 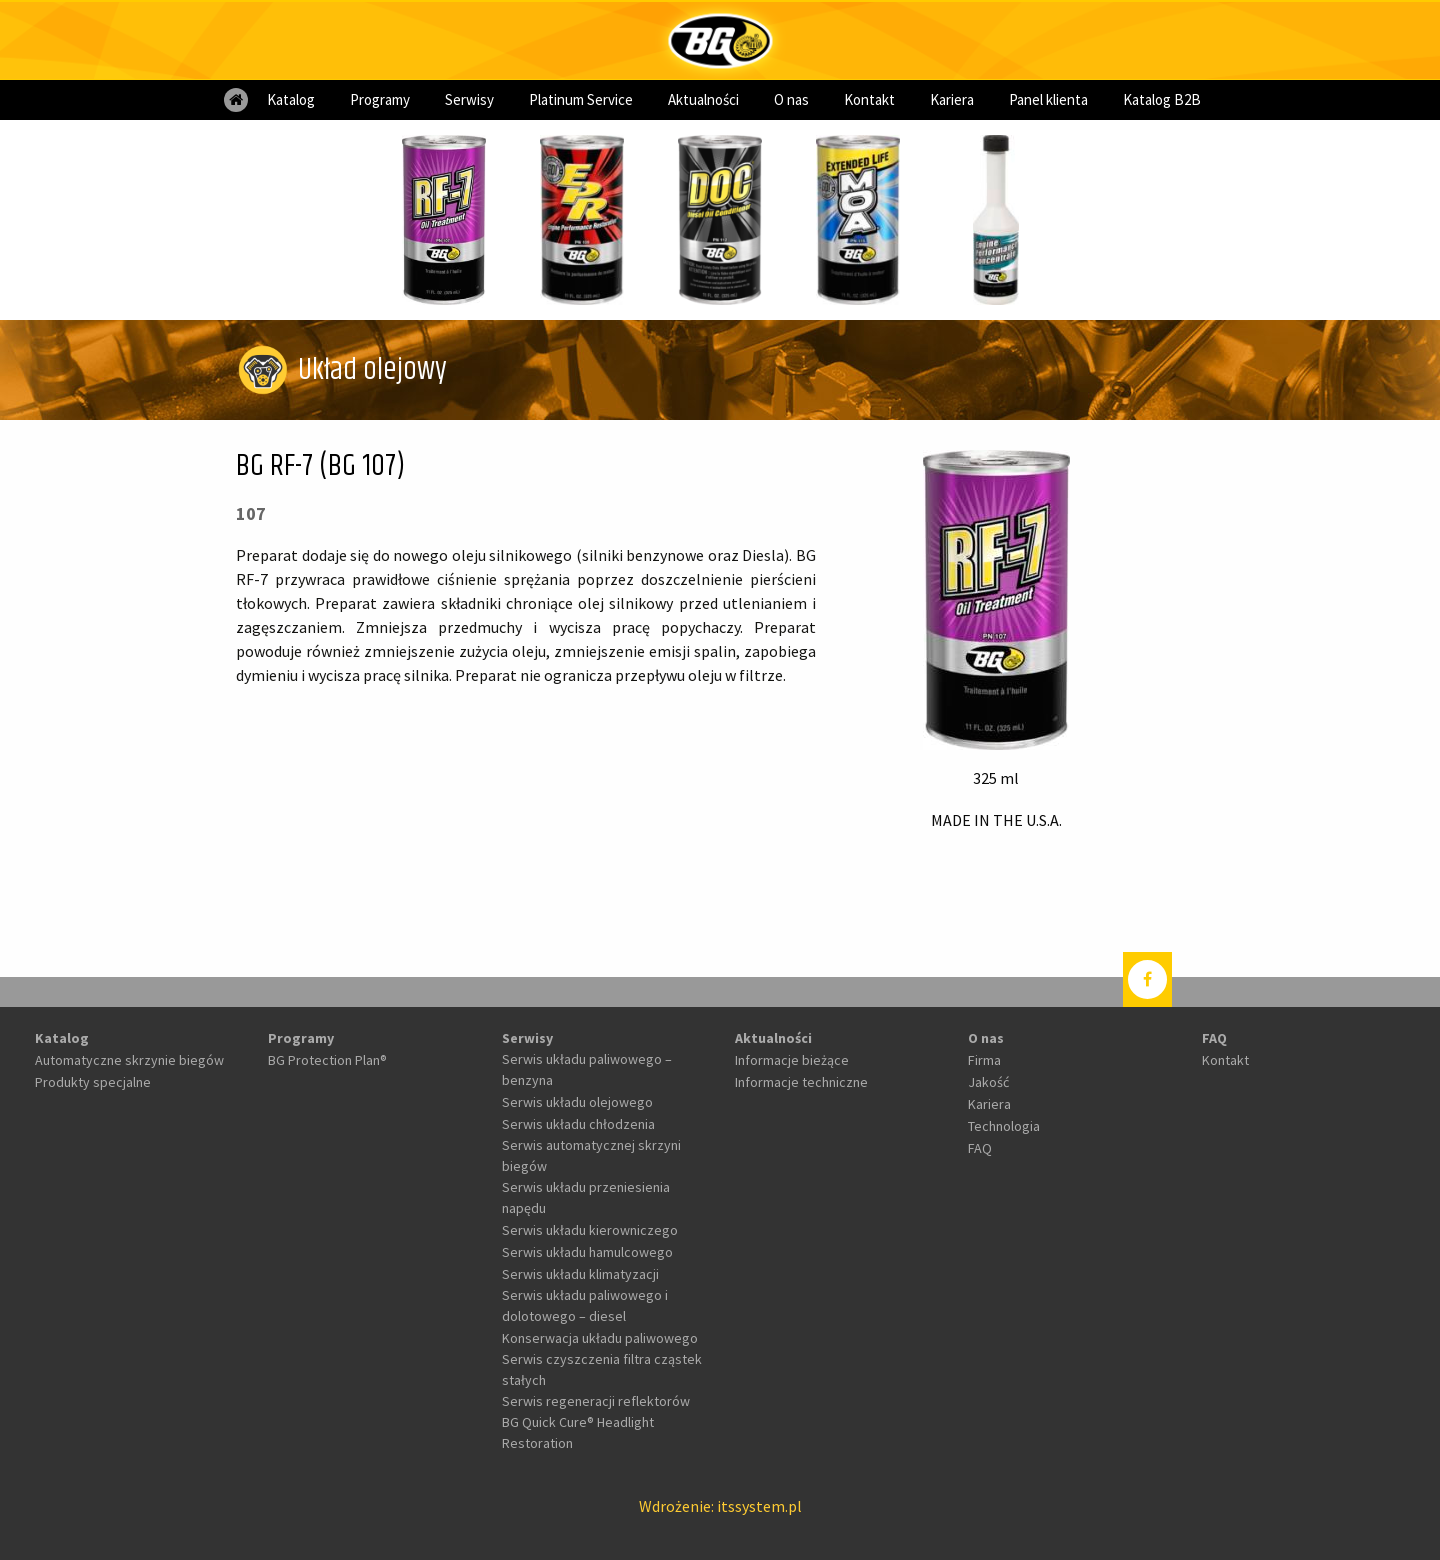 What do you see at coordinates (869, 99) in the screenshot?
I see `Kontakt` at bounding box center [869, 99].